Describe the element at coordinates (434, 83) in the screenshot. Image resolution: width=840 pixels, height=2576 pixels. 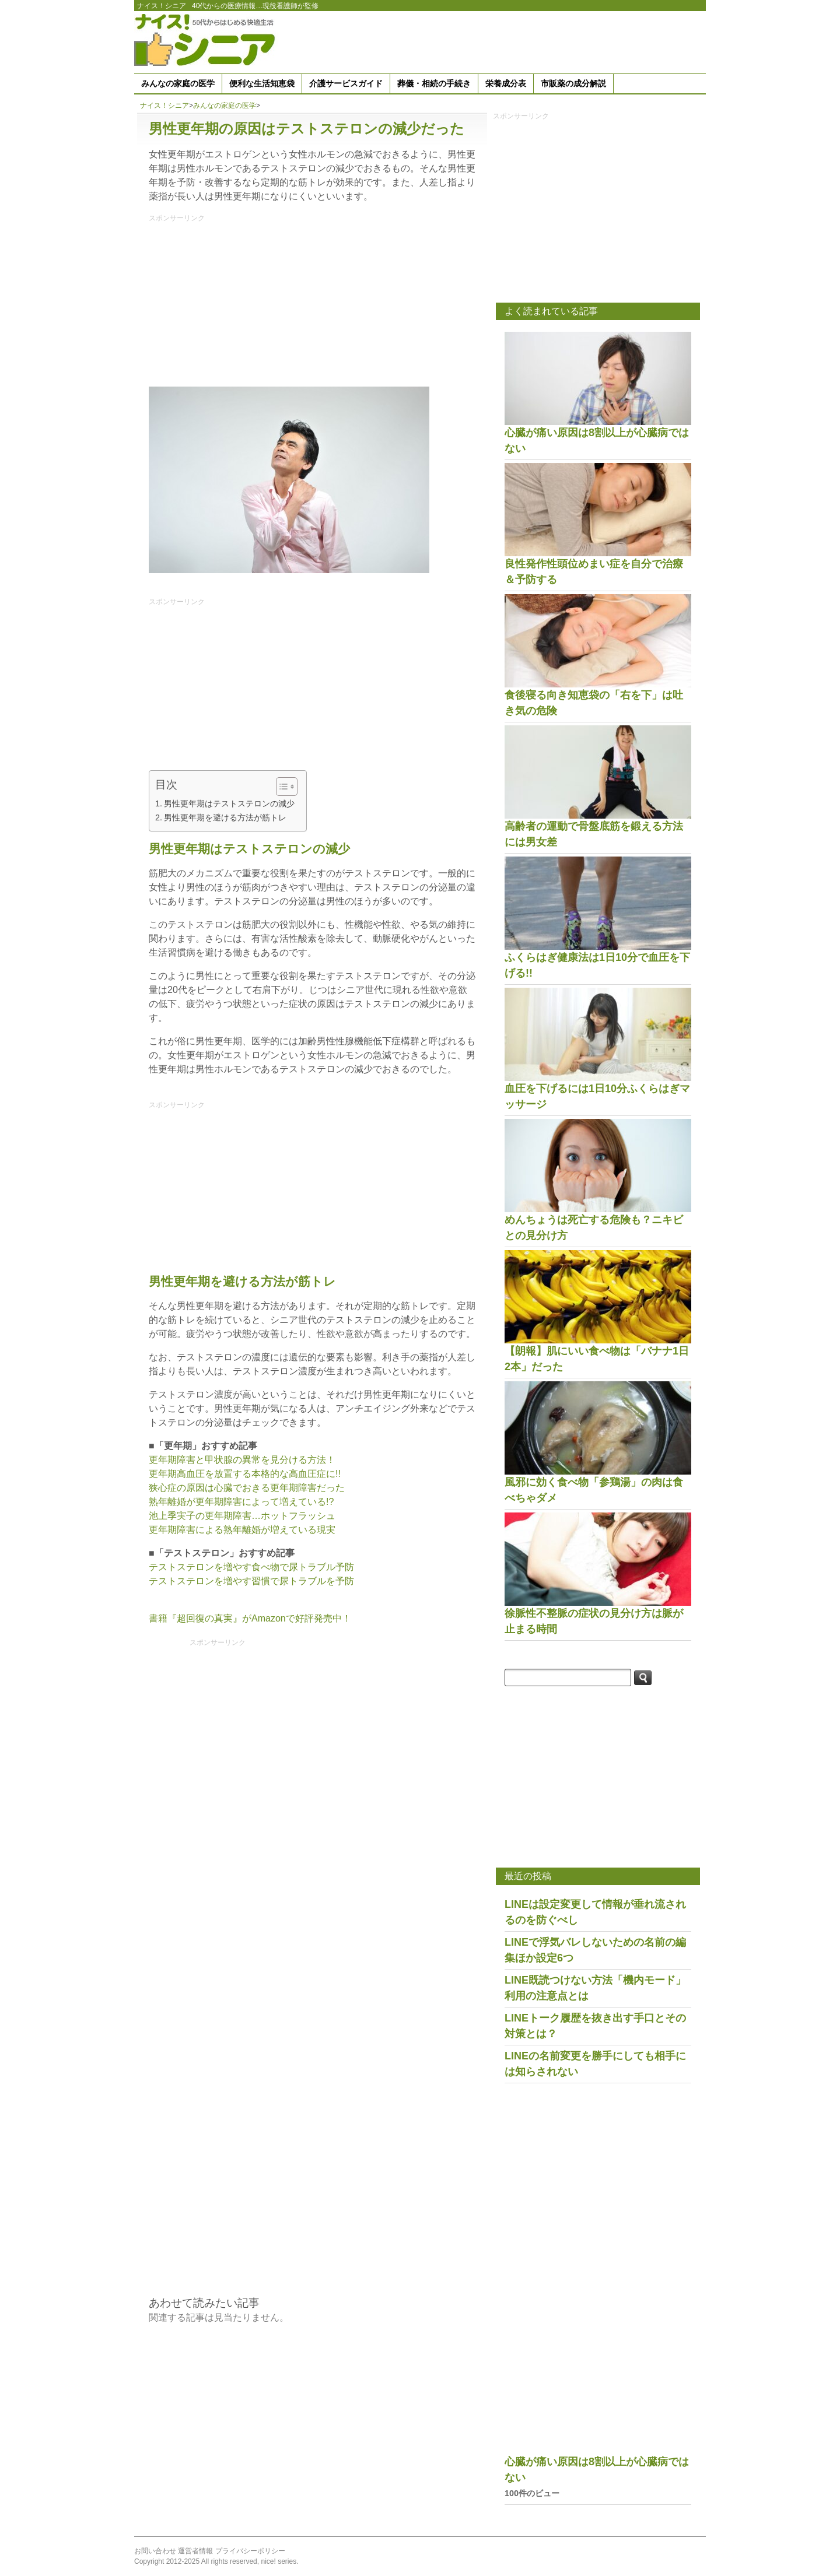
I see `葬儀・相続の手続き` at that location.